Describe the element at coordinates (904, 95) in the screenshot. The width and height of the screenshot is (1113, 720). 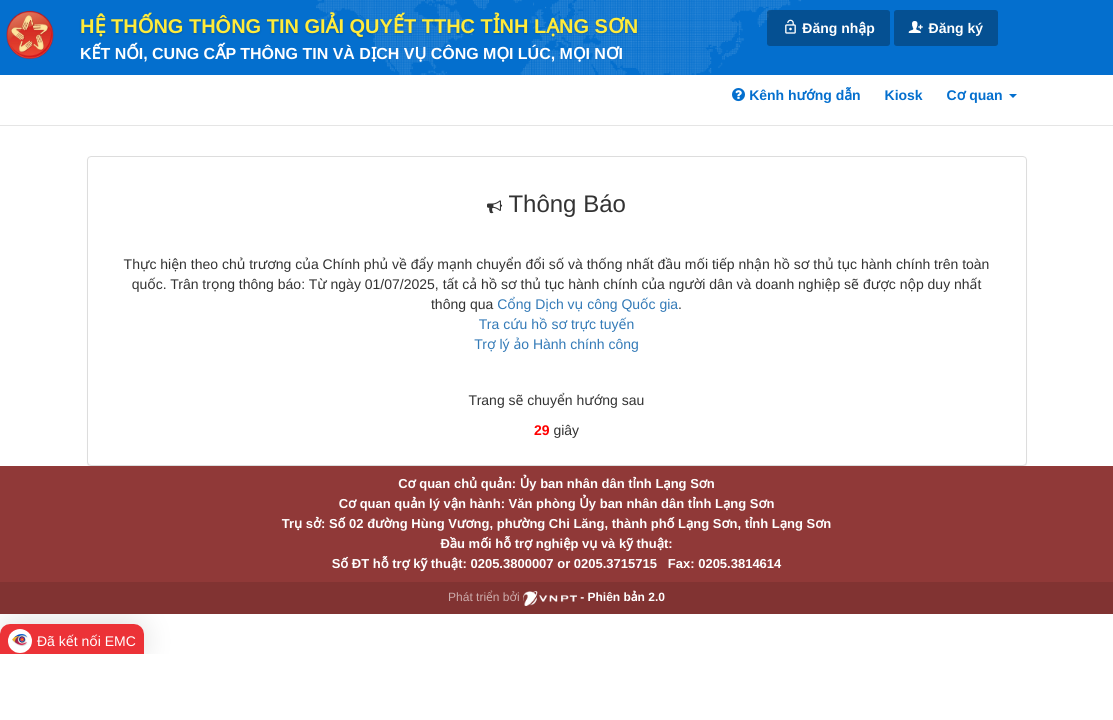
I see `Kiosk` at that location.